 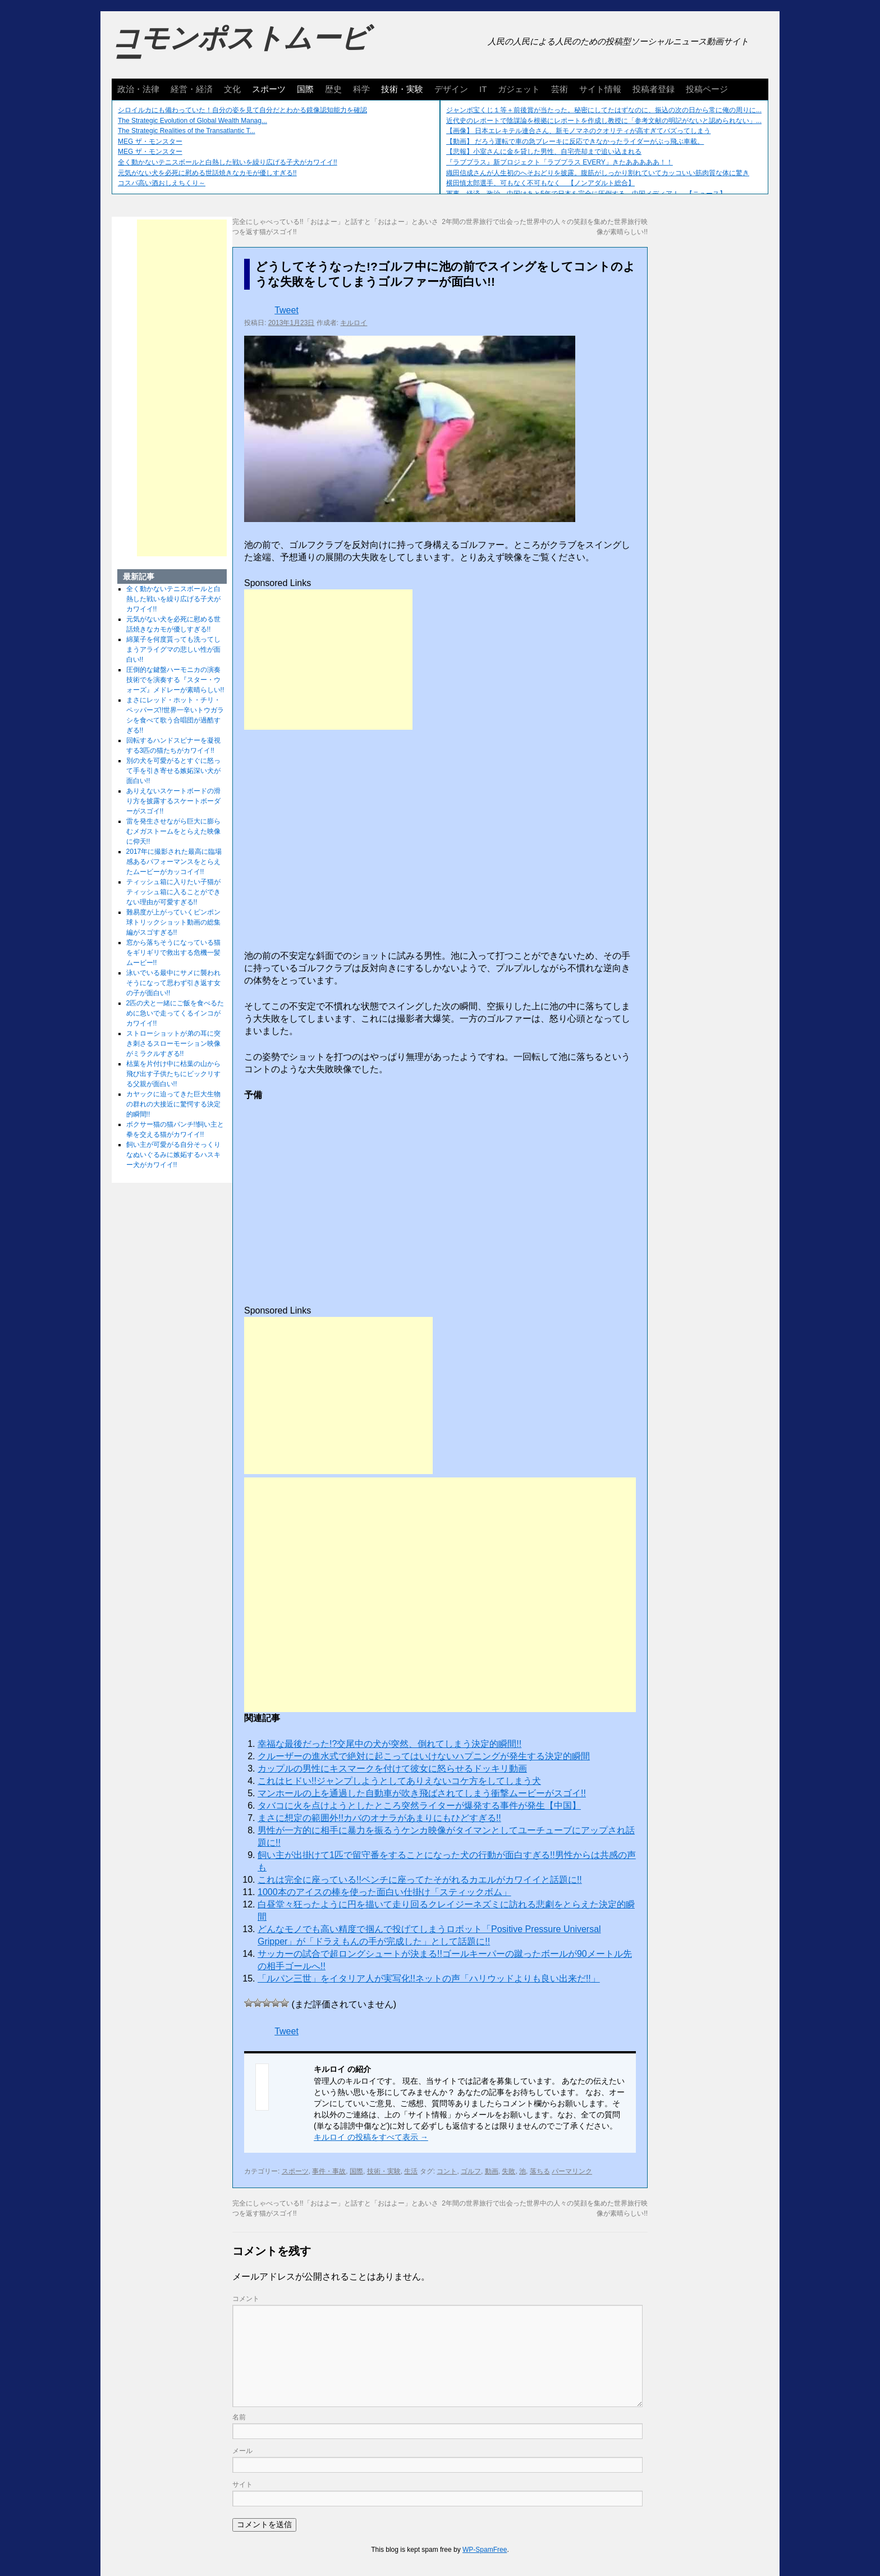 I want to click on 芸術, so click(x=559, y=89).